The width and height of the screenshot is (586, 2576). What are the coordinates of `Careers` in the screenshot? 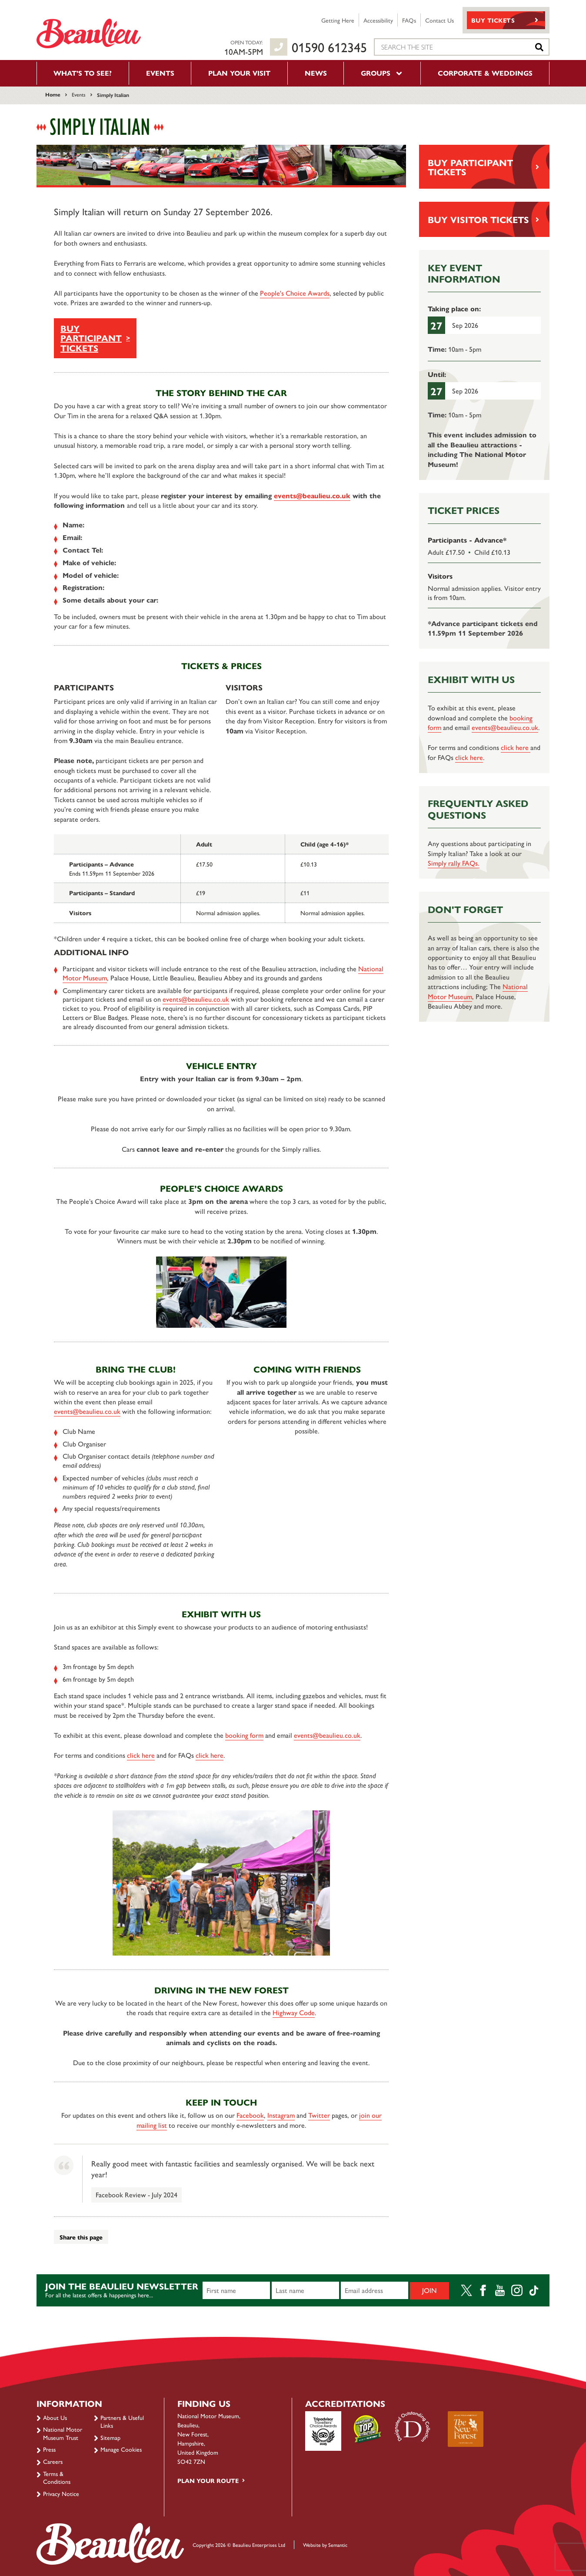 It's located at (53, 2461).